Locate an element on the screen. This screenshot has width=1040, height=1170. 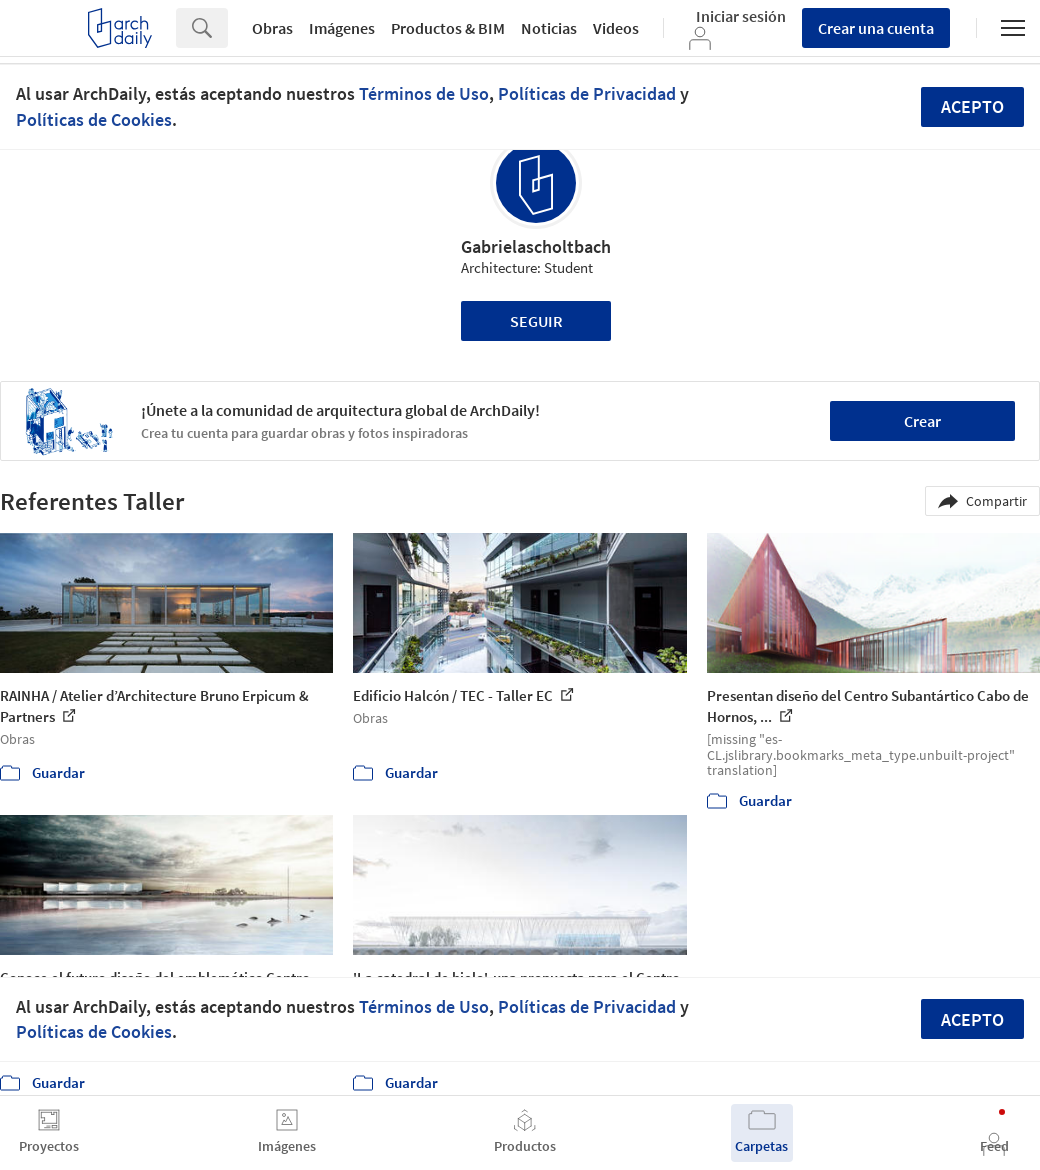
Políticas de Privacidad is located at coordinates (587, 93).